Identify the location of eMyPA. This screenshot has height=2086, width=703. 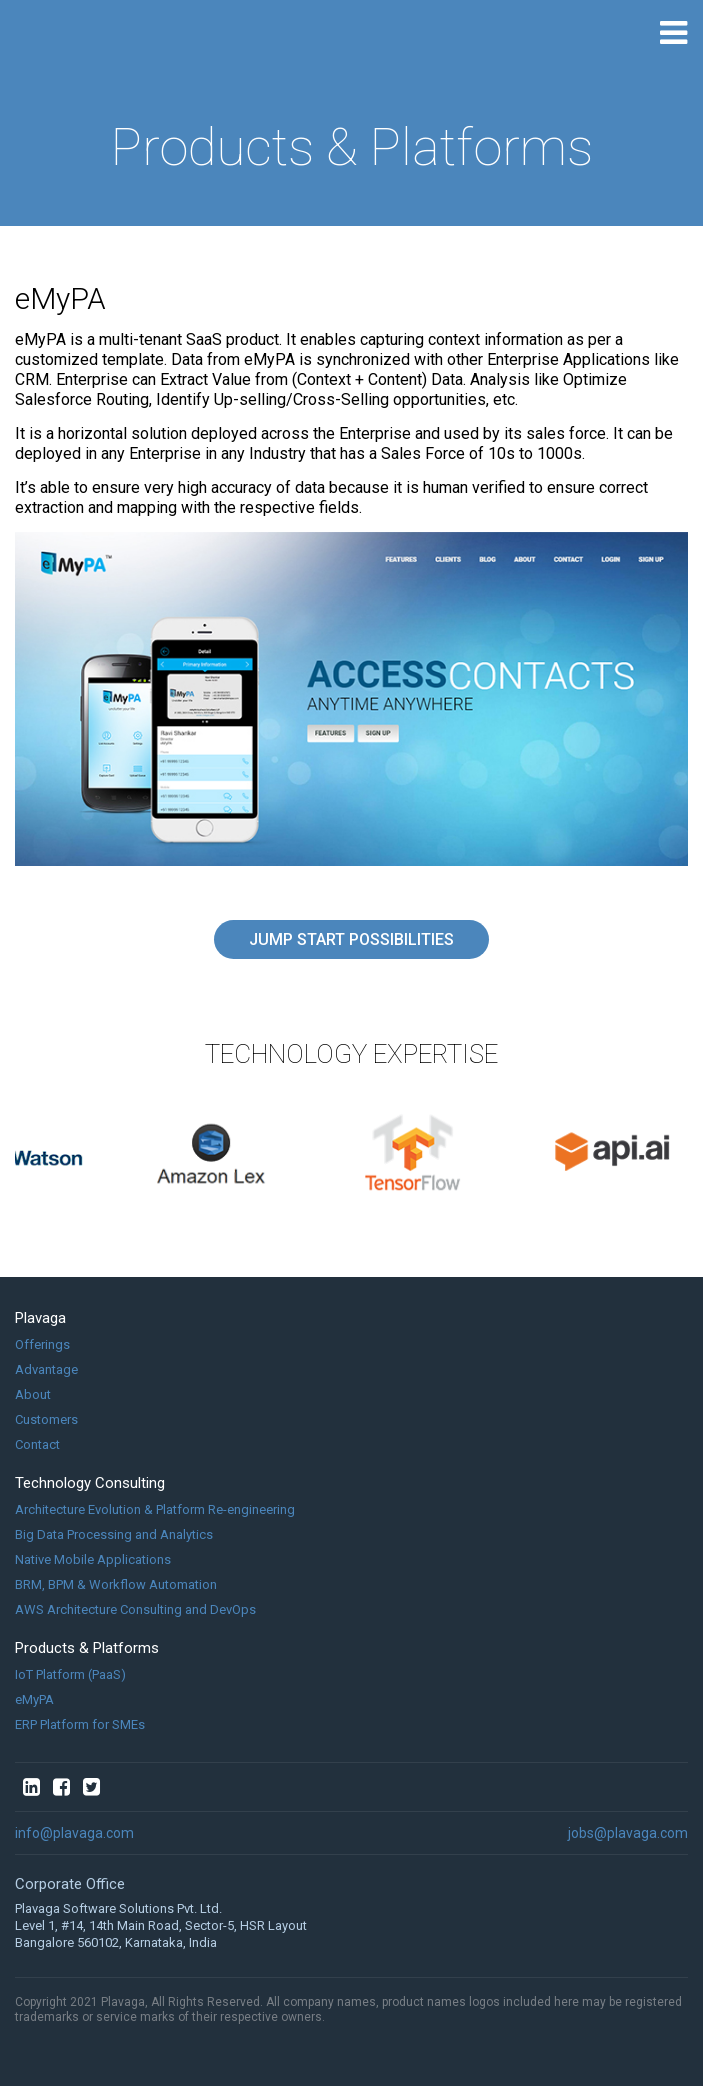
(34, 1699).